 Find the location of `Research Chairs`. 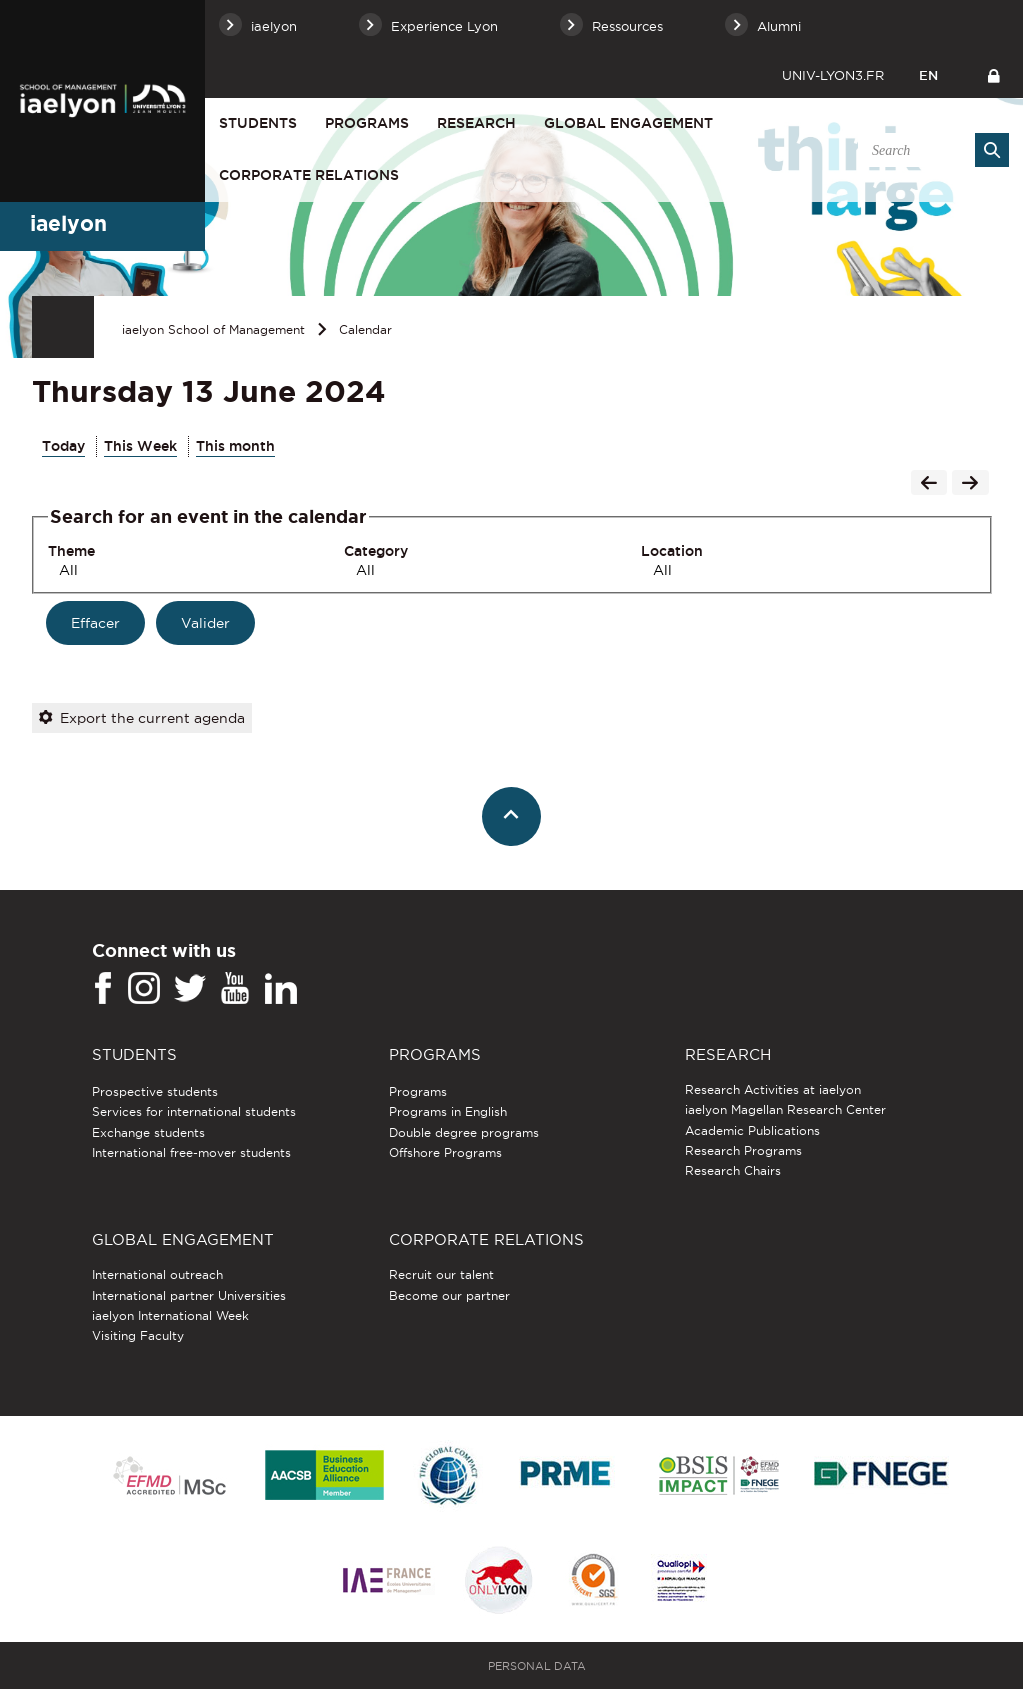

Research Chairs is located at coordinates (733, 1170).